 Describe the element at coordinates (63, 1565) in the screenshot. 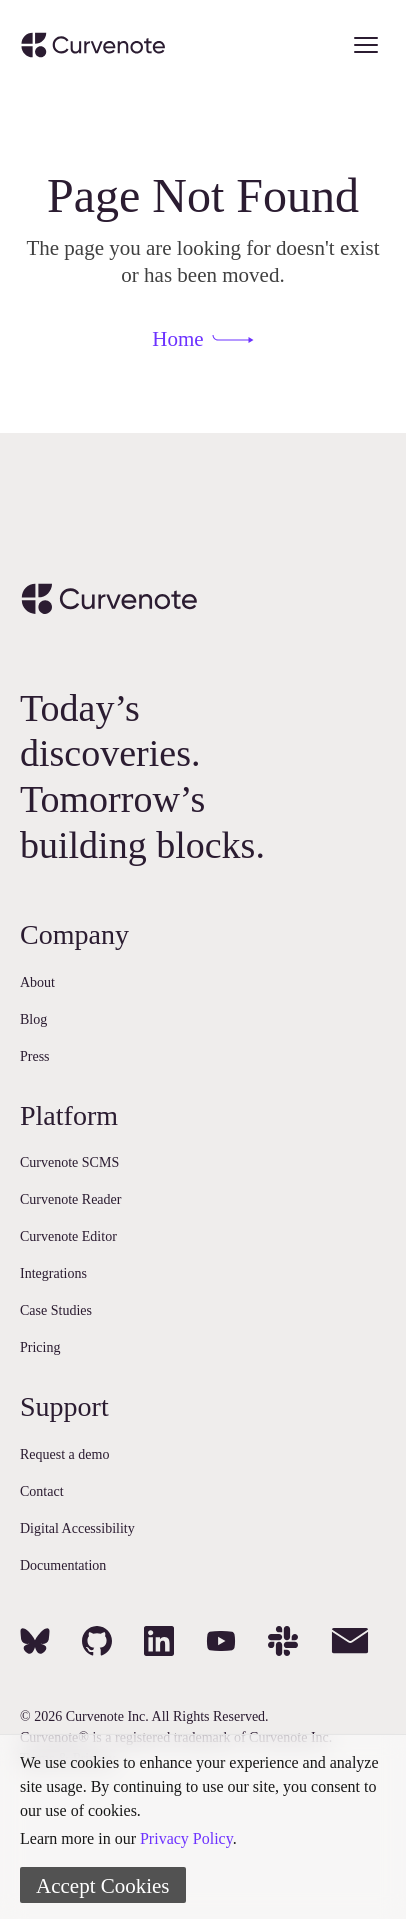

I see `Documentation` at that location.